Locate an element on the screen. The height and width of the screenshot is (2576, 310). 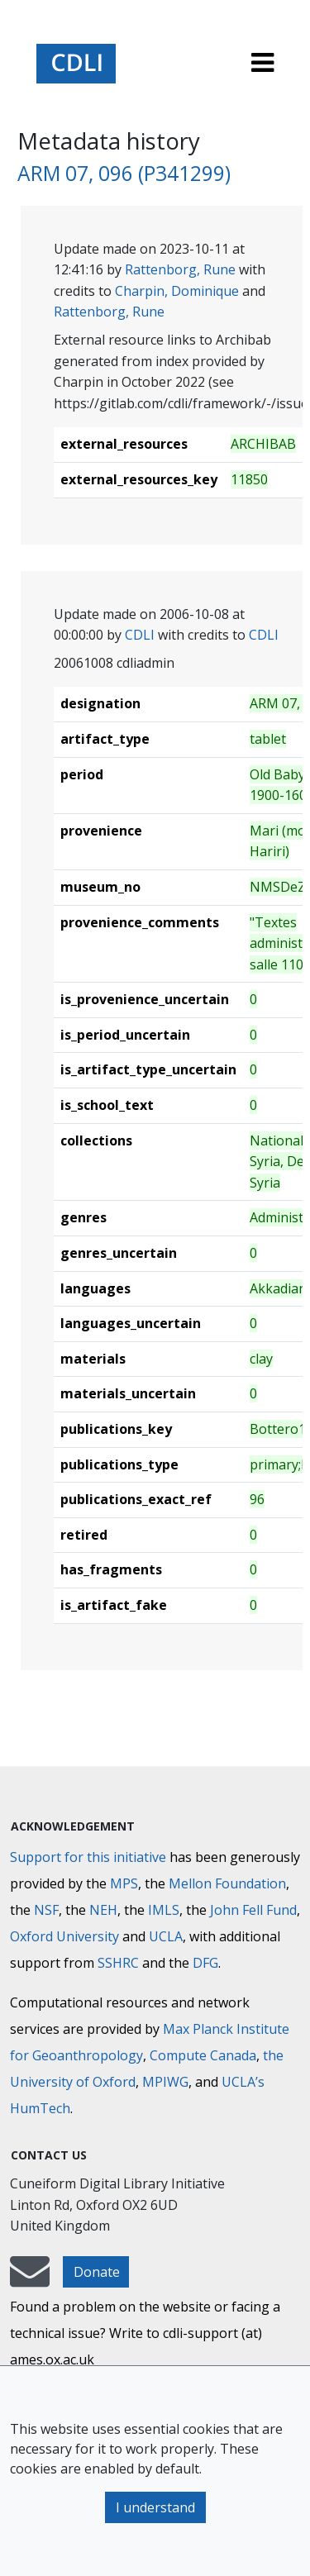
UCLA [University of California] is located at coordinates (166, 1936).